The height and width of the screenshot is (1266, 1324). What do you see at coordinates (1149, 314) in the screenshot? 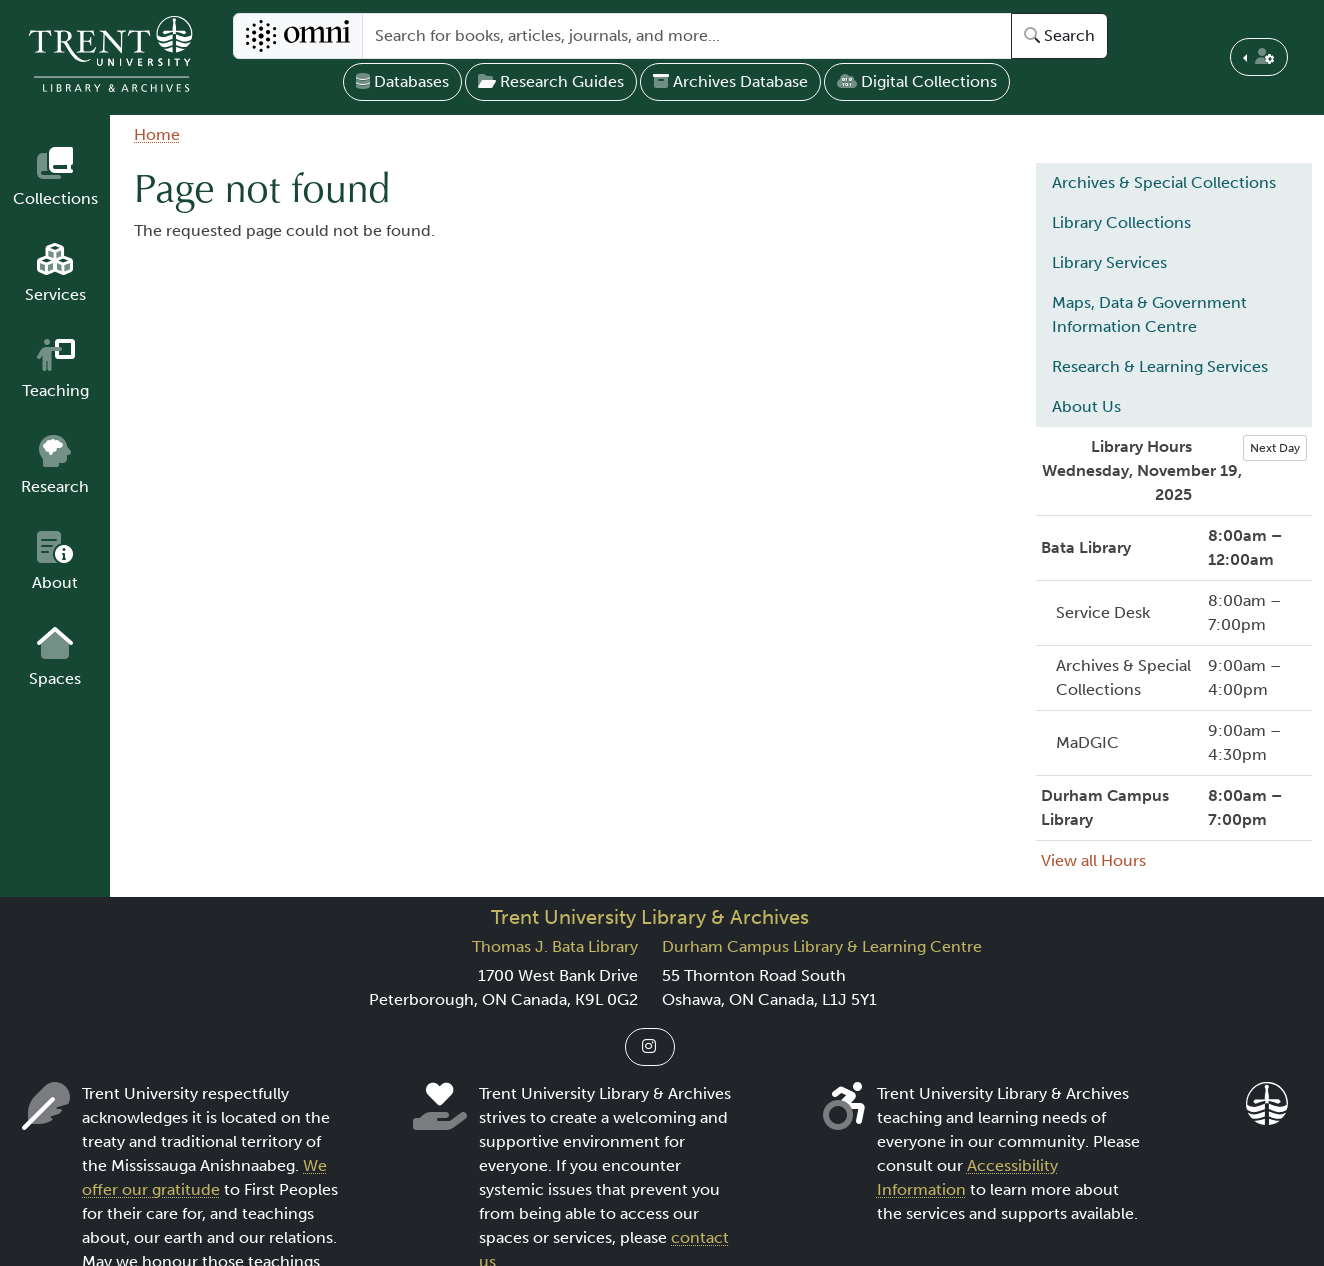
I see `Maps, Data & Government Information Centre` at bounding box center [1149, 314].